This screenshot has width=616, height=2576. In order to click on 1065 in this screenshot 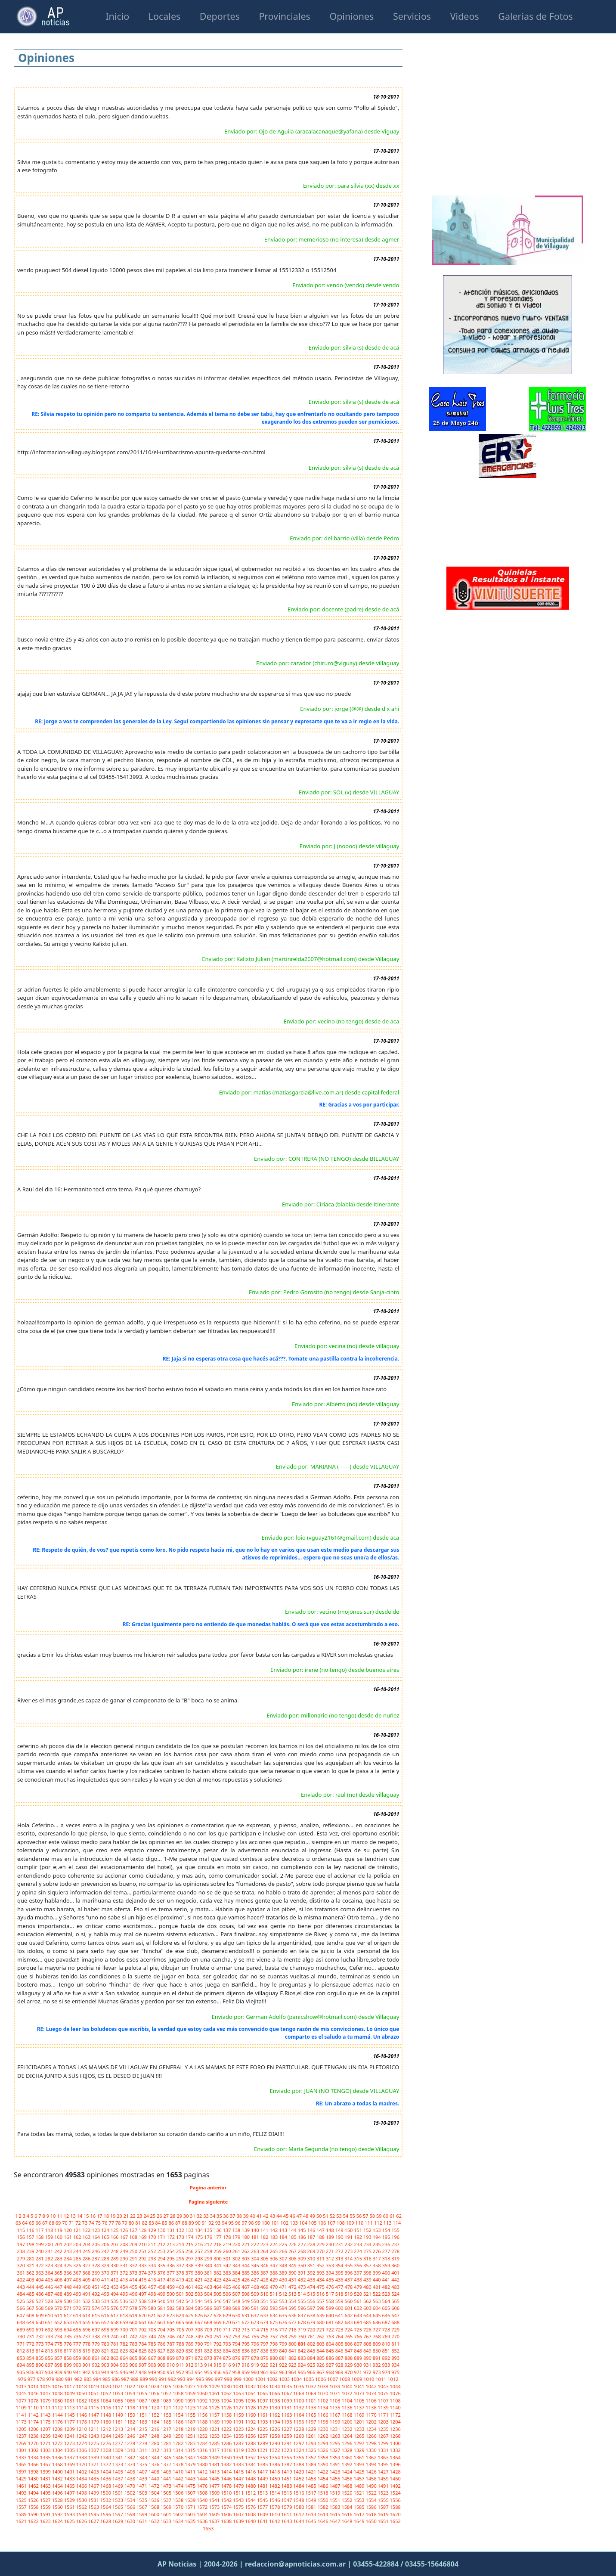, I will do `click(263, 2393)`.